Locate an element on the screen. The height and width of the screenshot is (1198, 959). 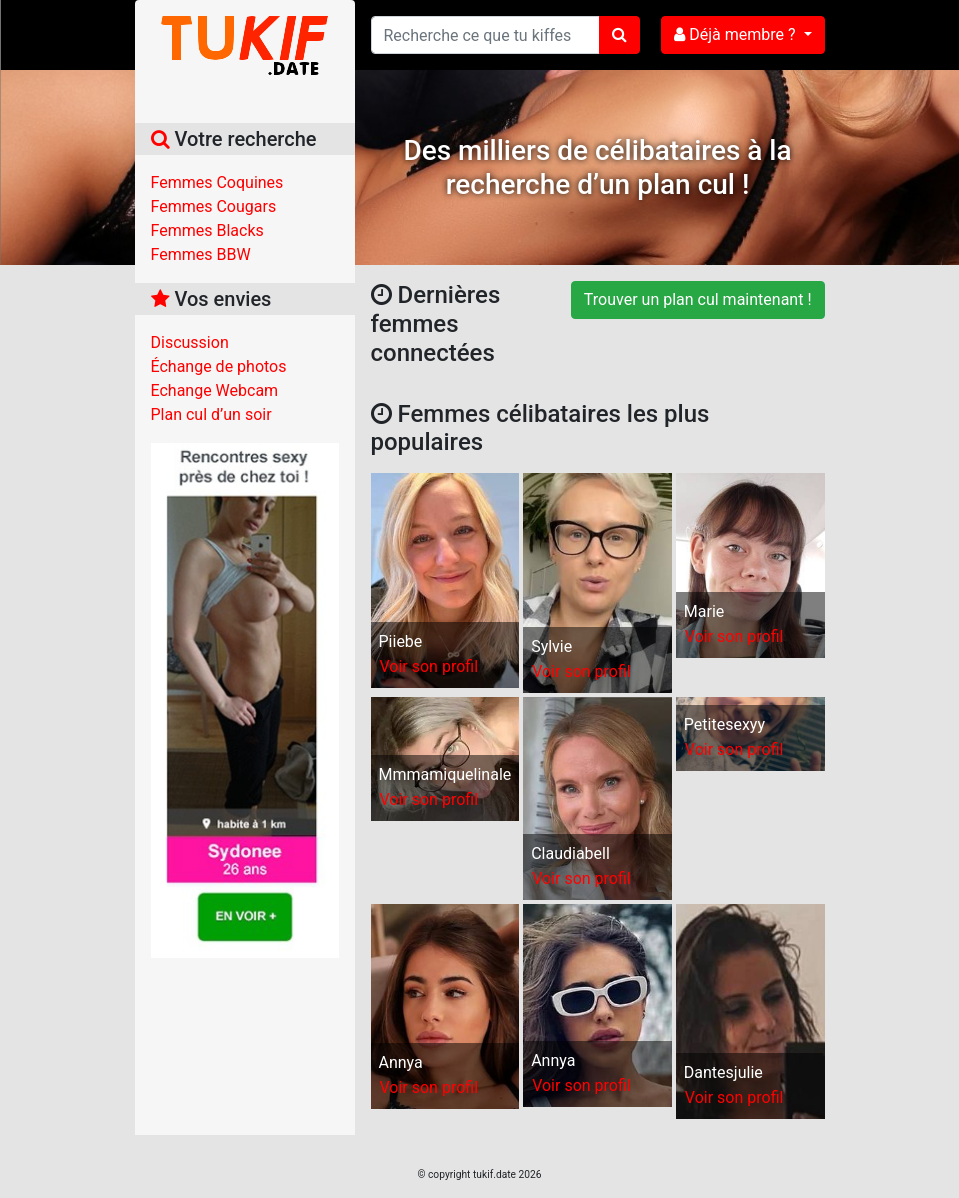
Échange de photos is located at coordinates (219, 366).